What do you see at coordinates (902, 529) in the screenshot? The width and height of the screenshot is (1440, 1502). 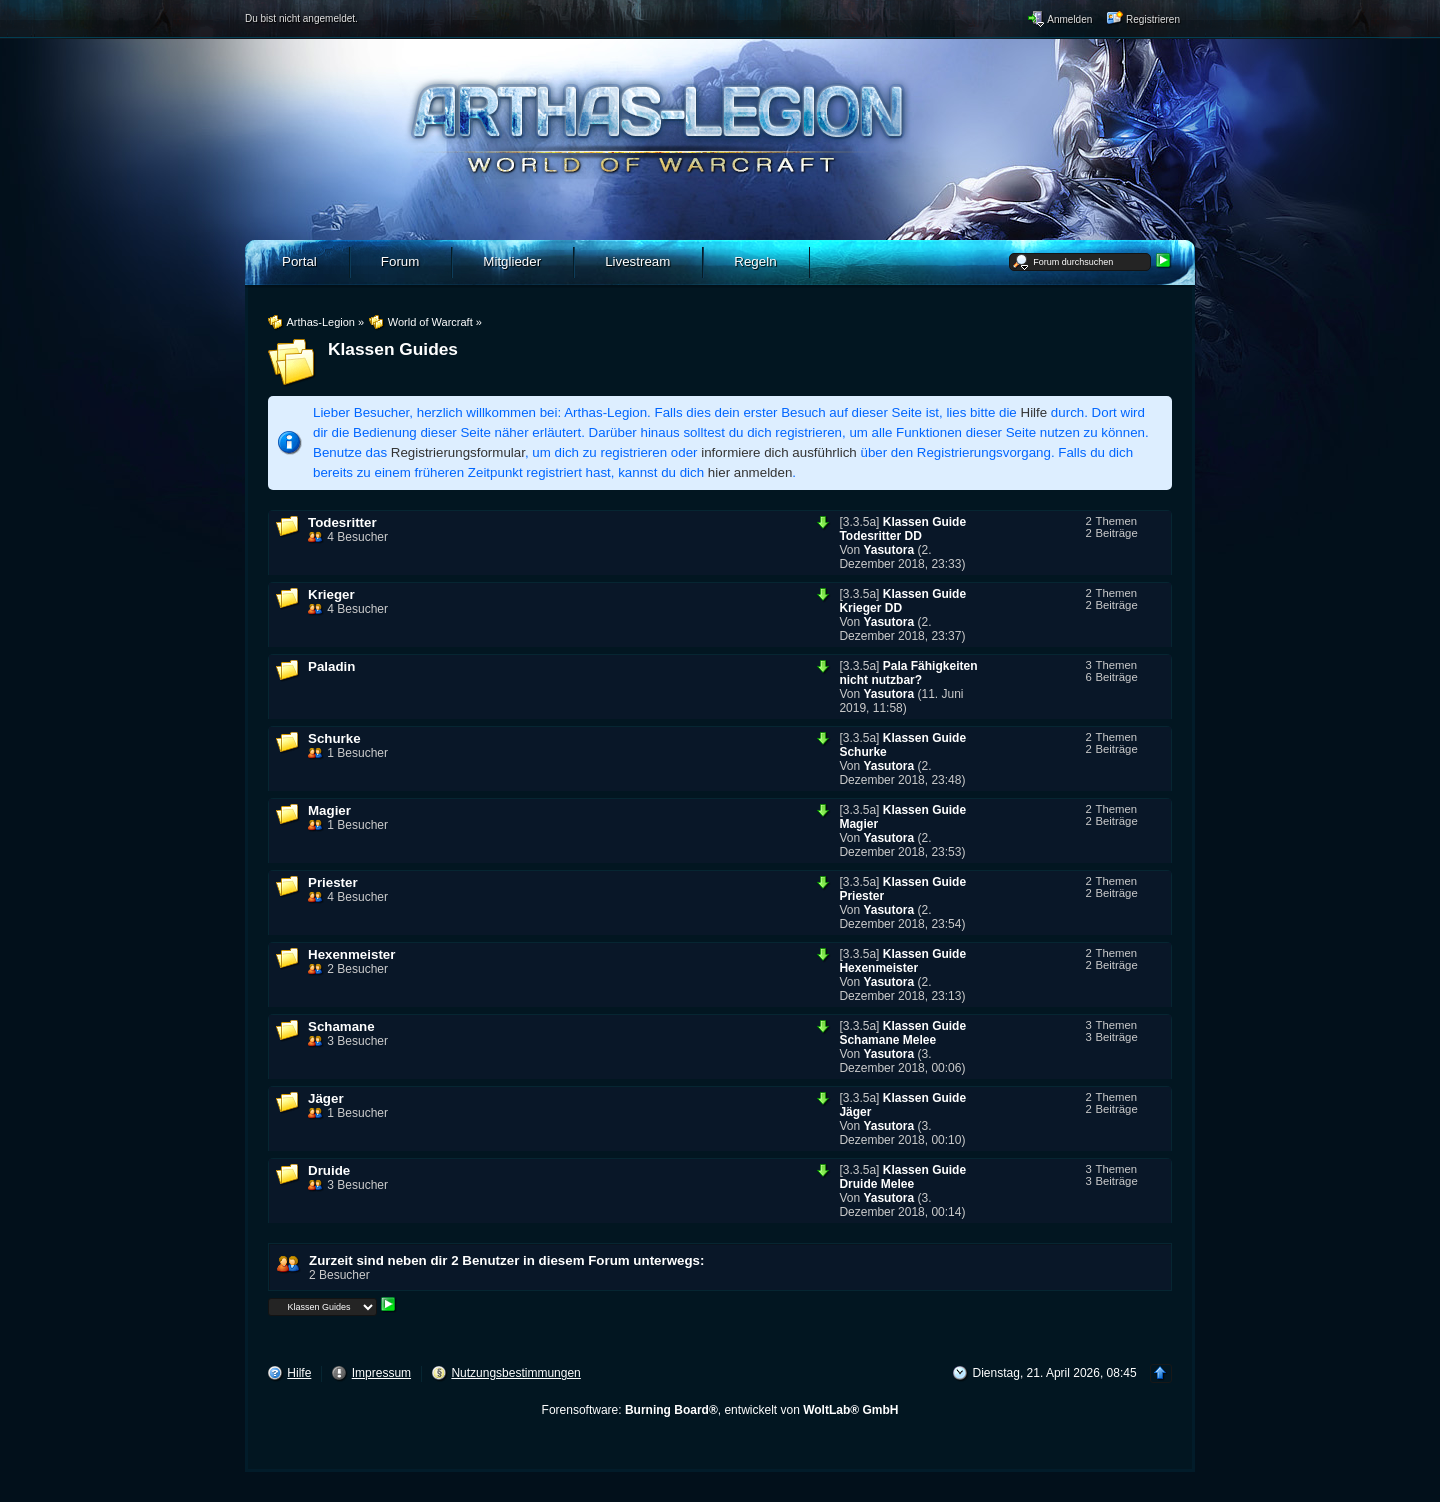 I see `Klassen Guide Todesritter DD` at bounding box center [902, 529].